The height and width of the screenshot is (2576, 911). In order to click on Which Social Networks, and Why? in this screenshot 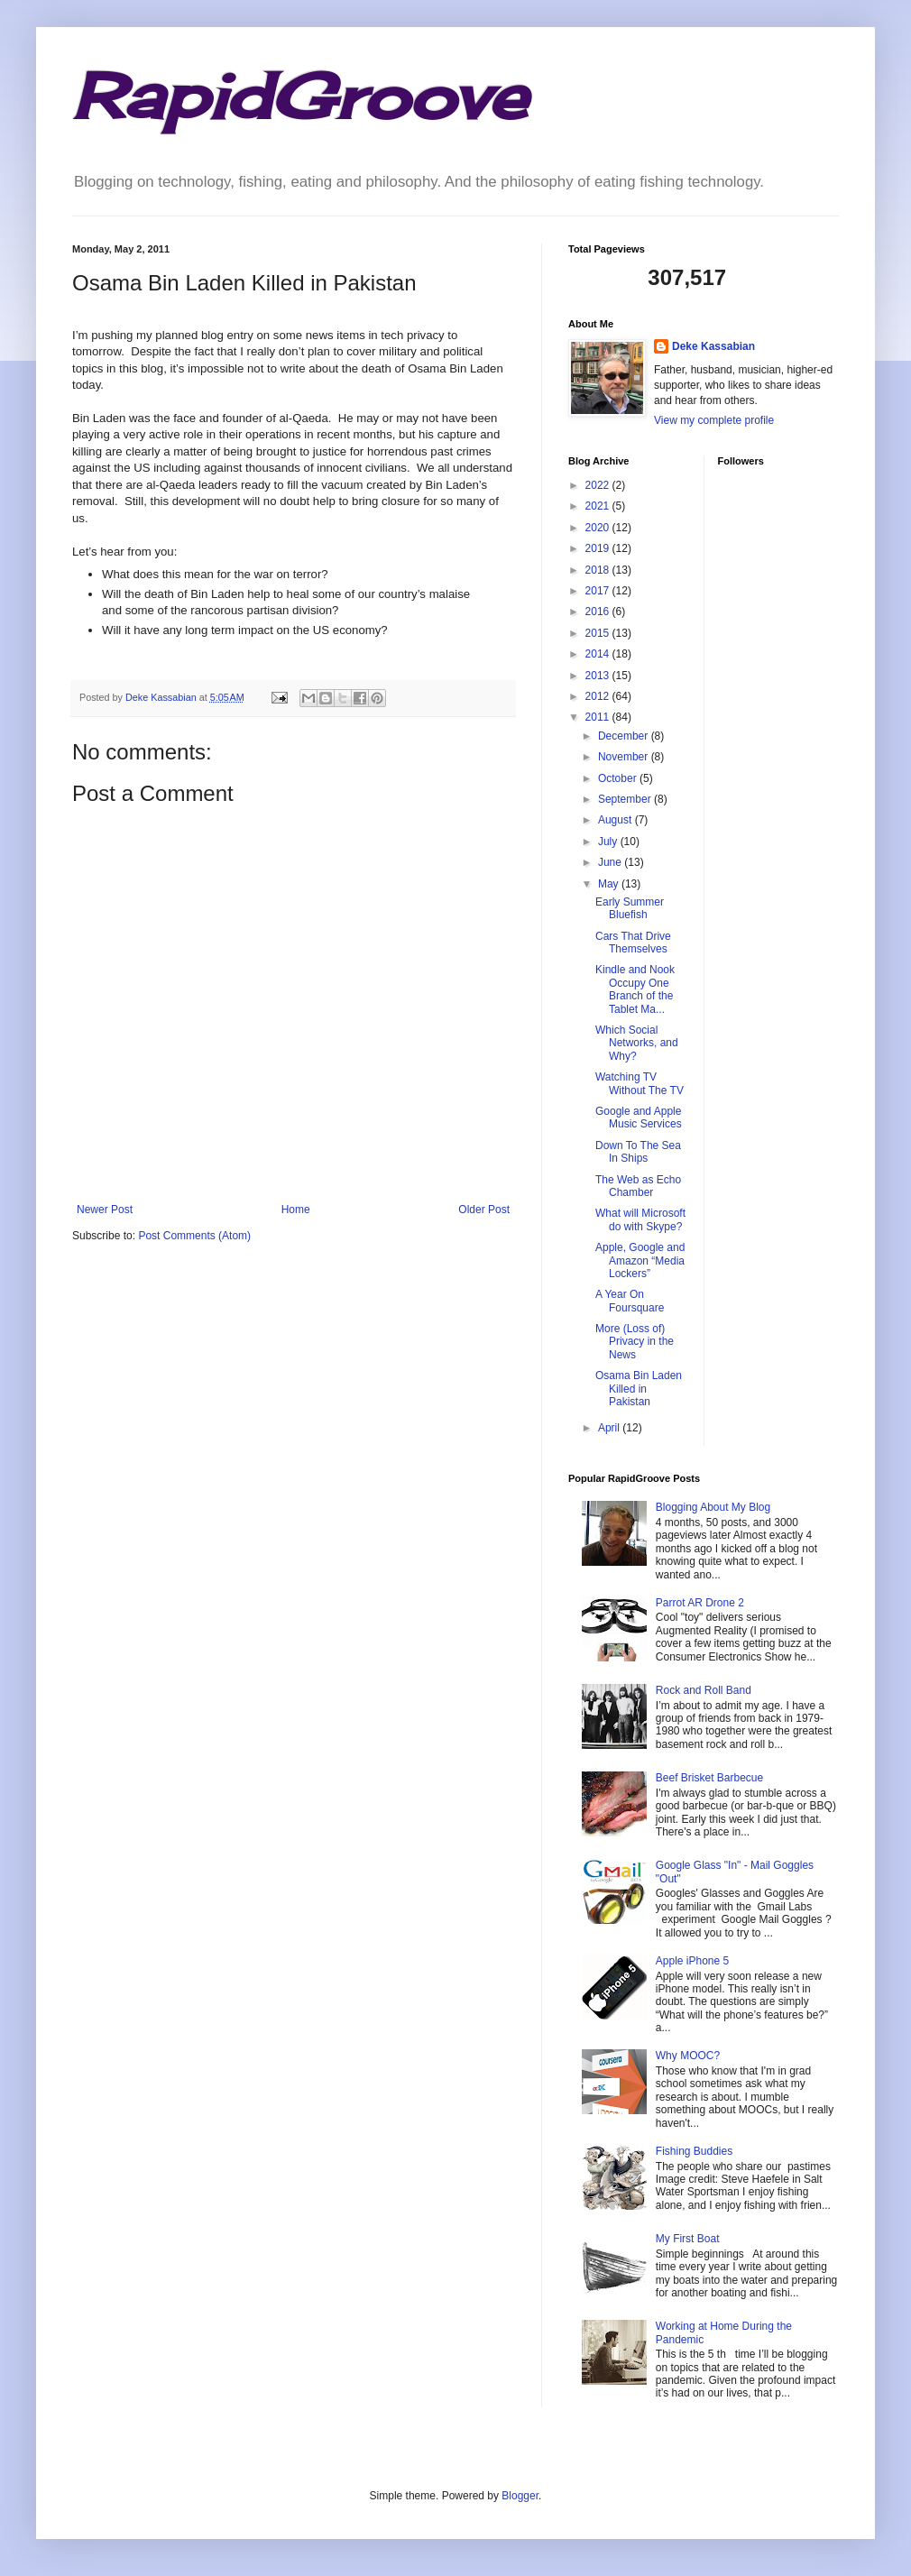, I will do `click(636, 1043)`.